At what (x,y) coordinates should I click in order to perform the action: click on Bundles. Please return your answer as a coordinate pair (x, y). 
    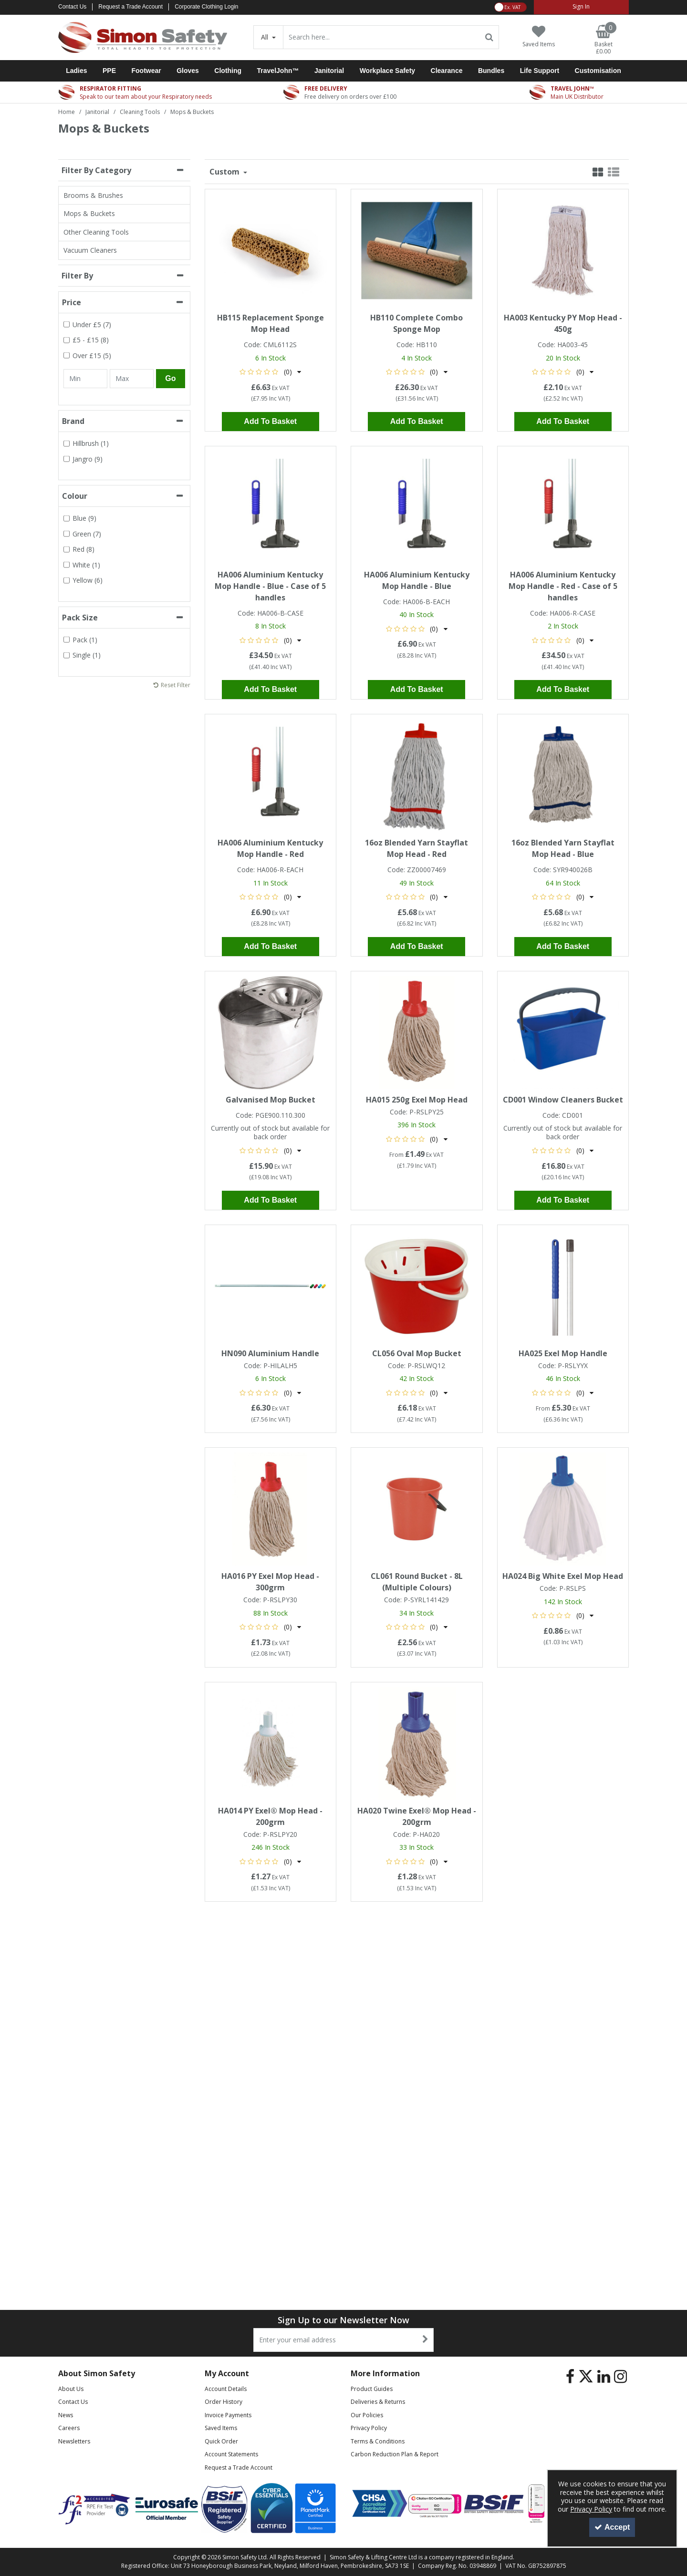
    Looking at the image, I should click on (491, 70).